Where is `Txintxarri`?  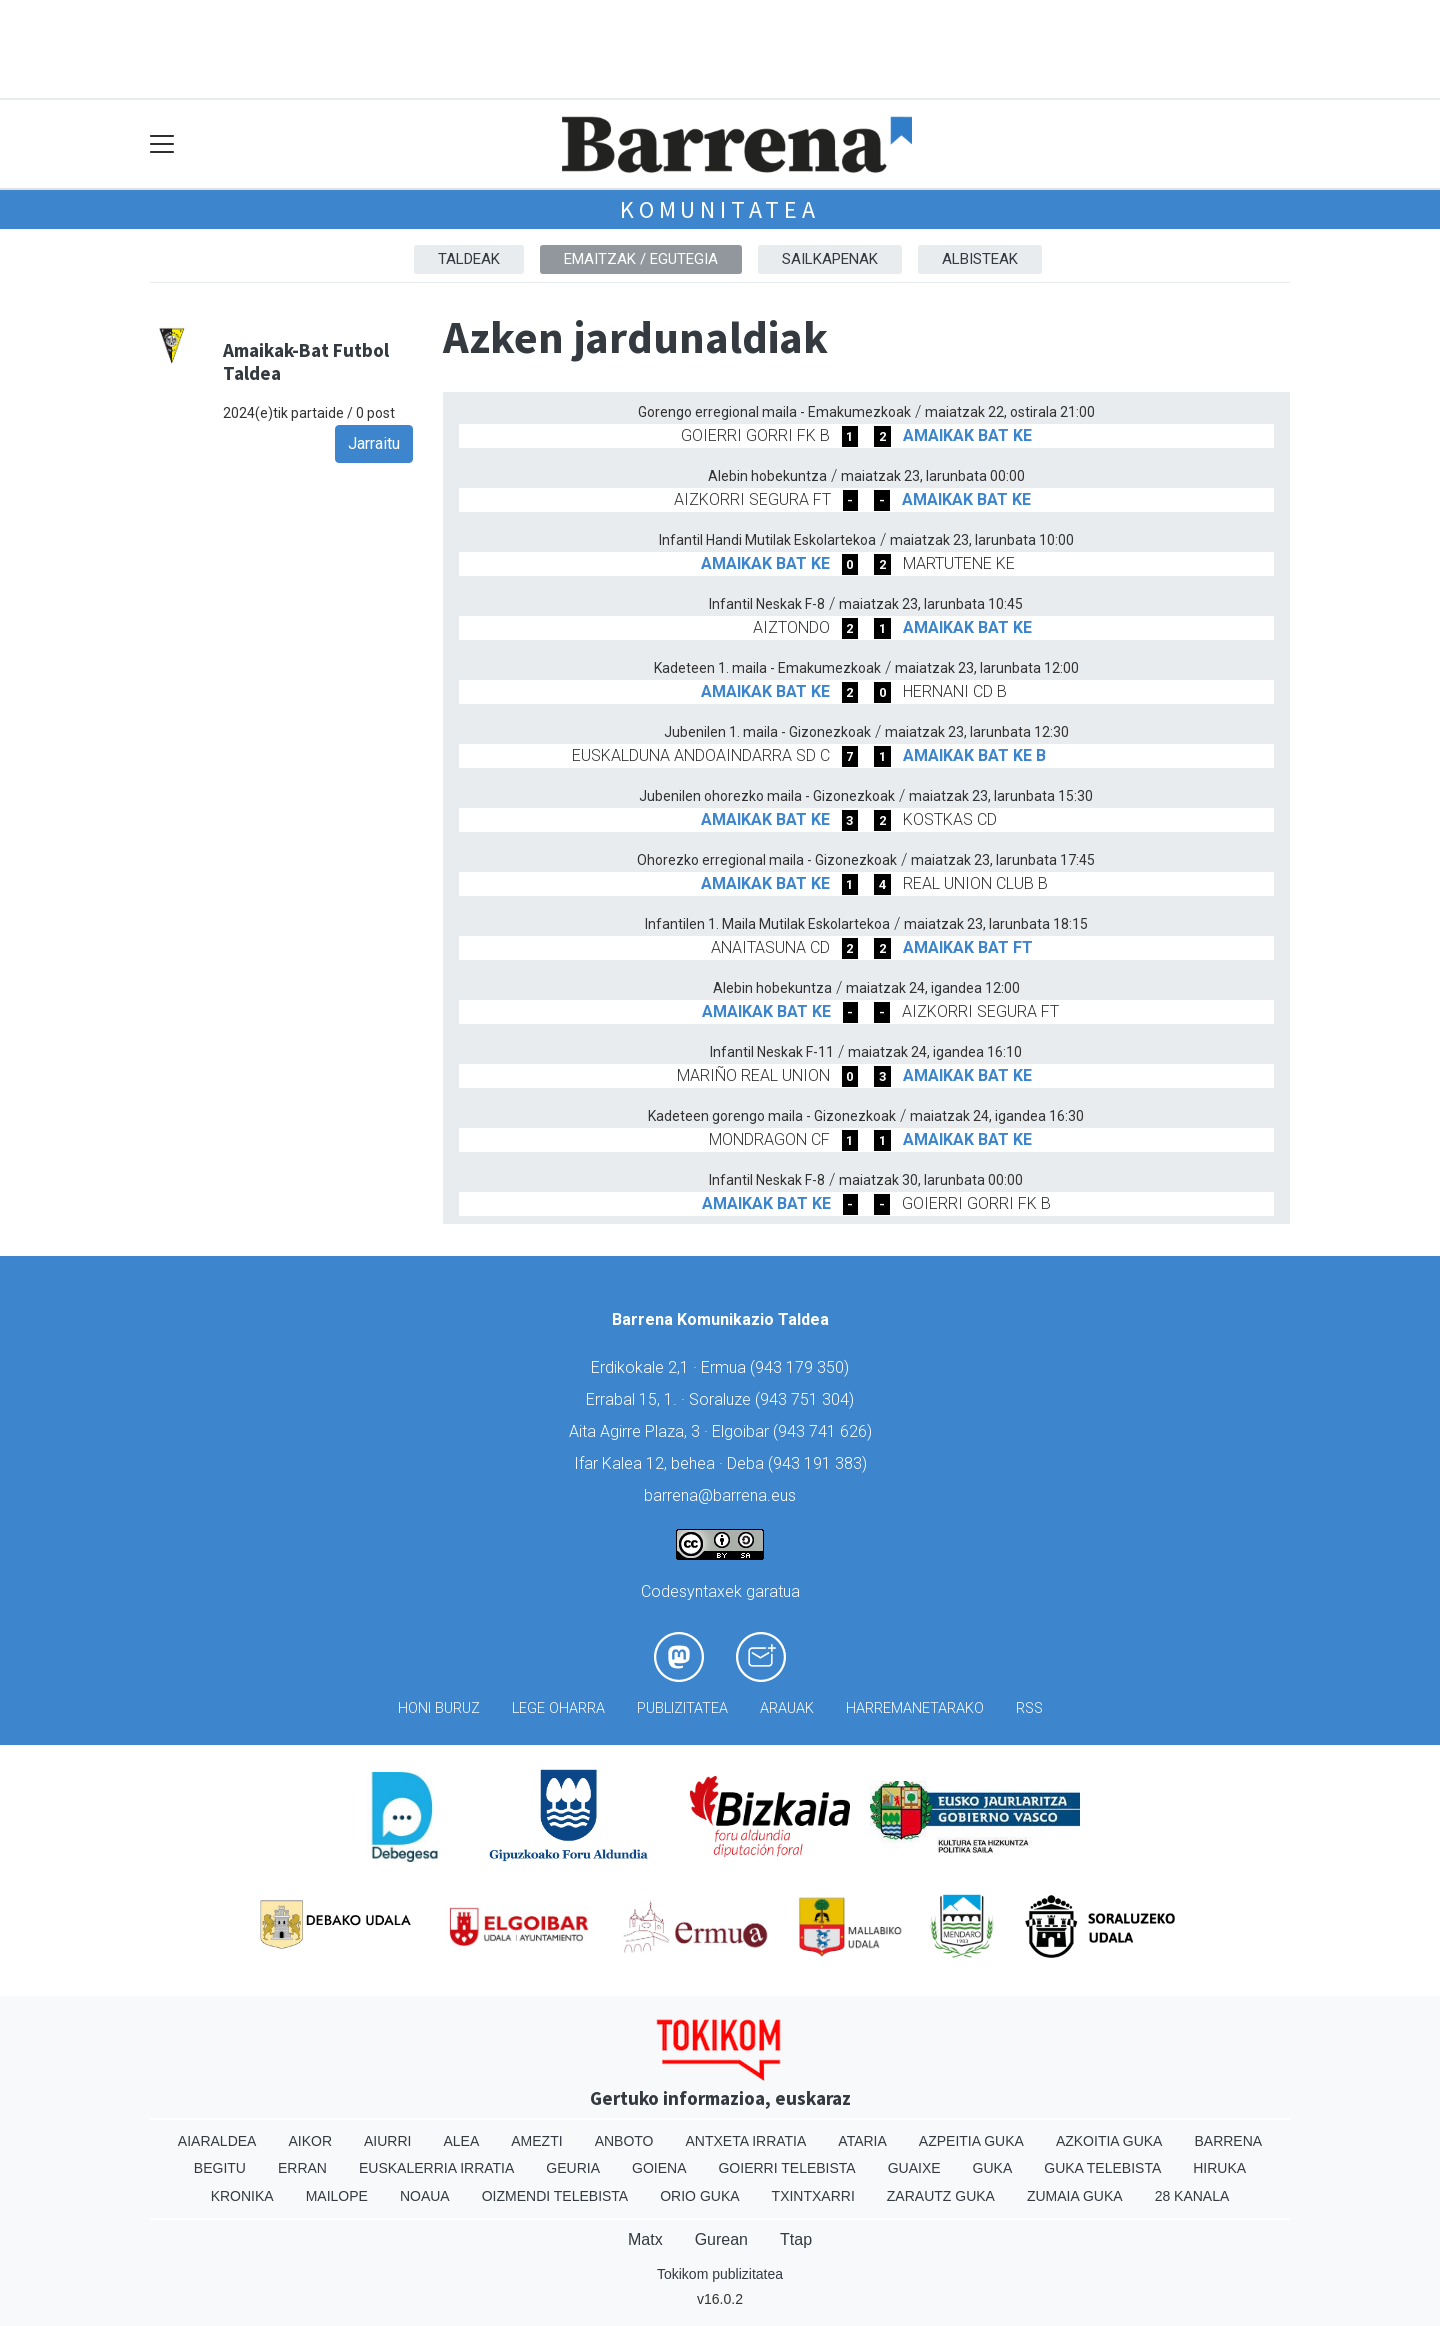
Txintxarri is located at coordinates (813, 2196).